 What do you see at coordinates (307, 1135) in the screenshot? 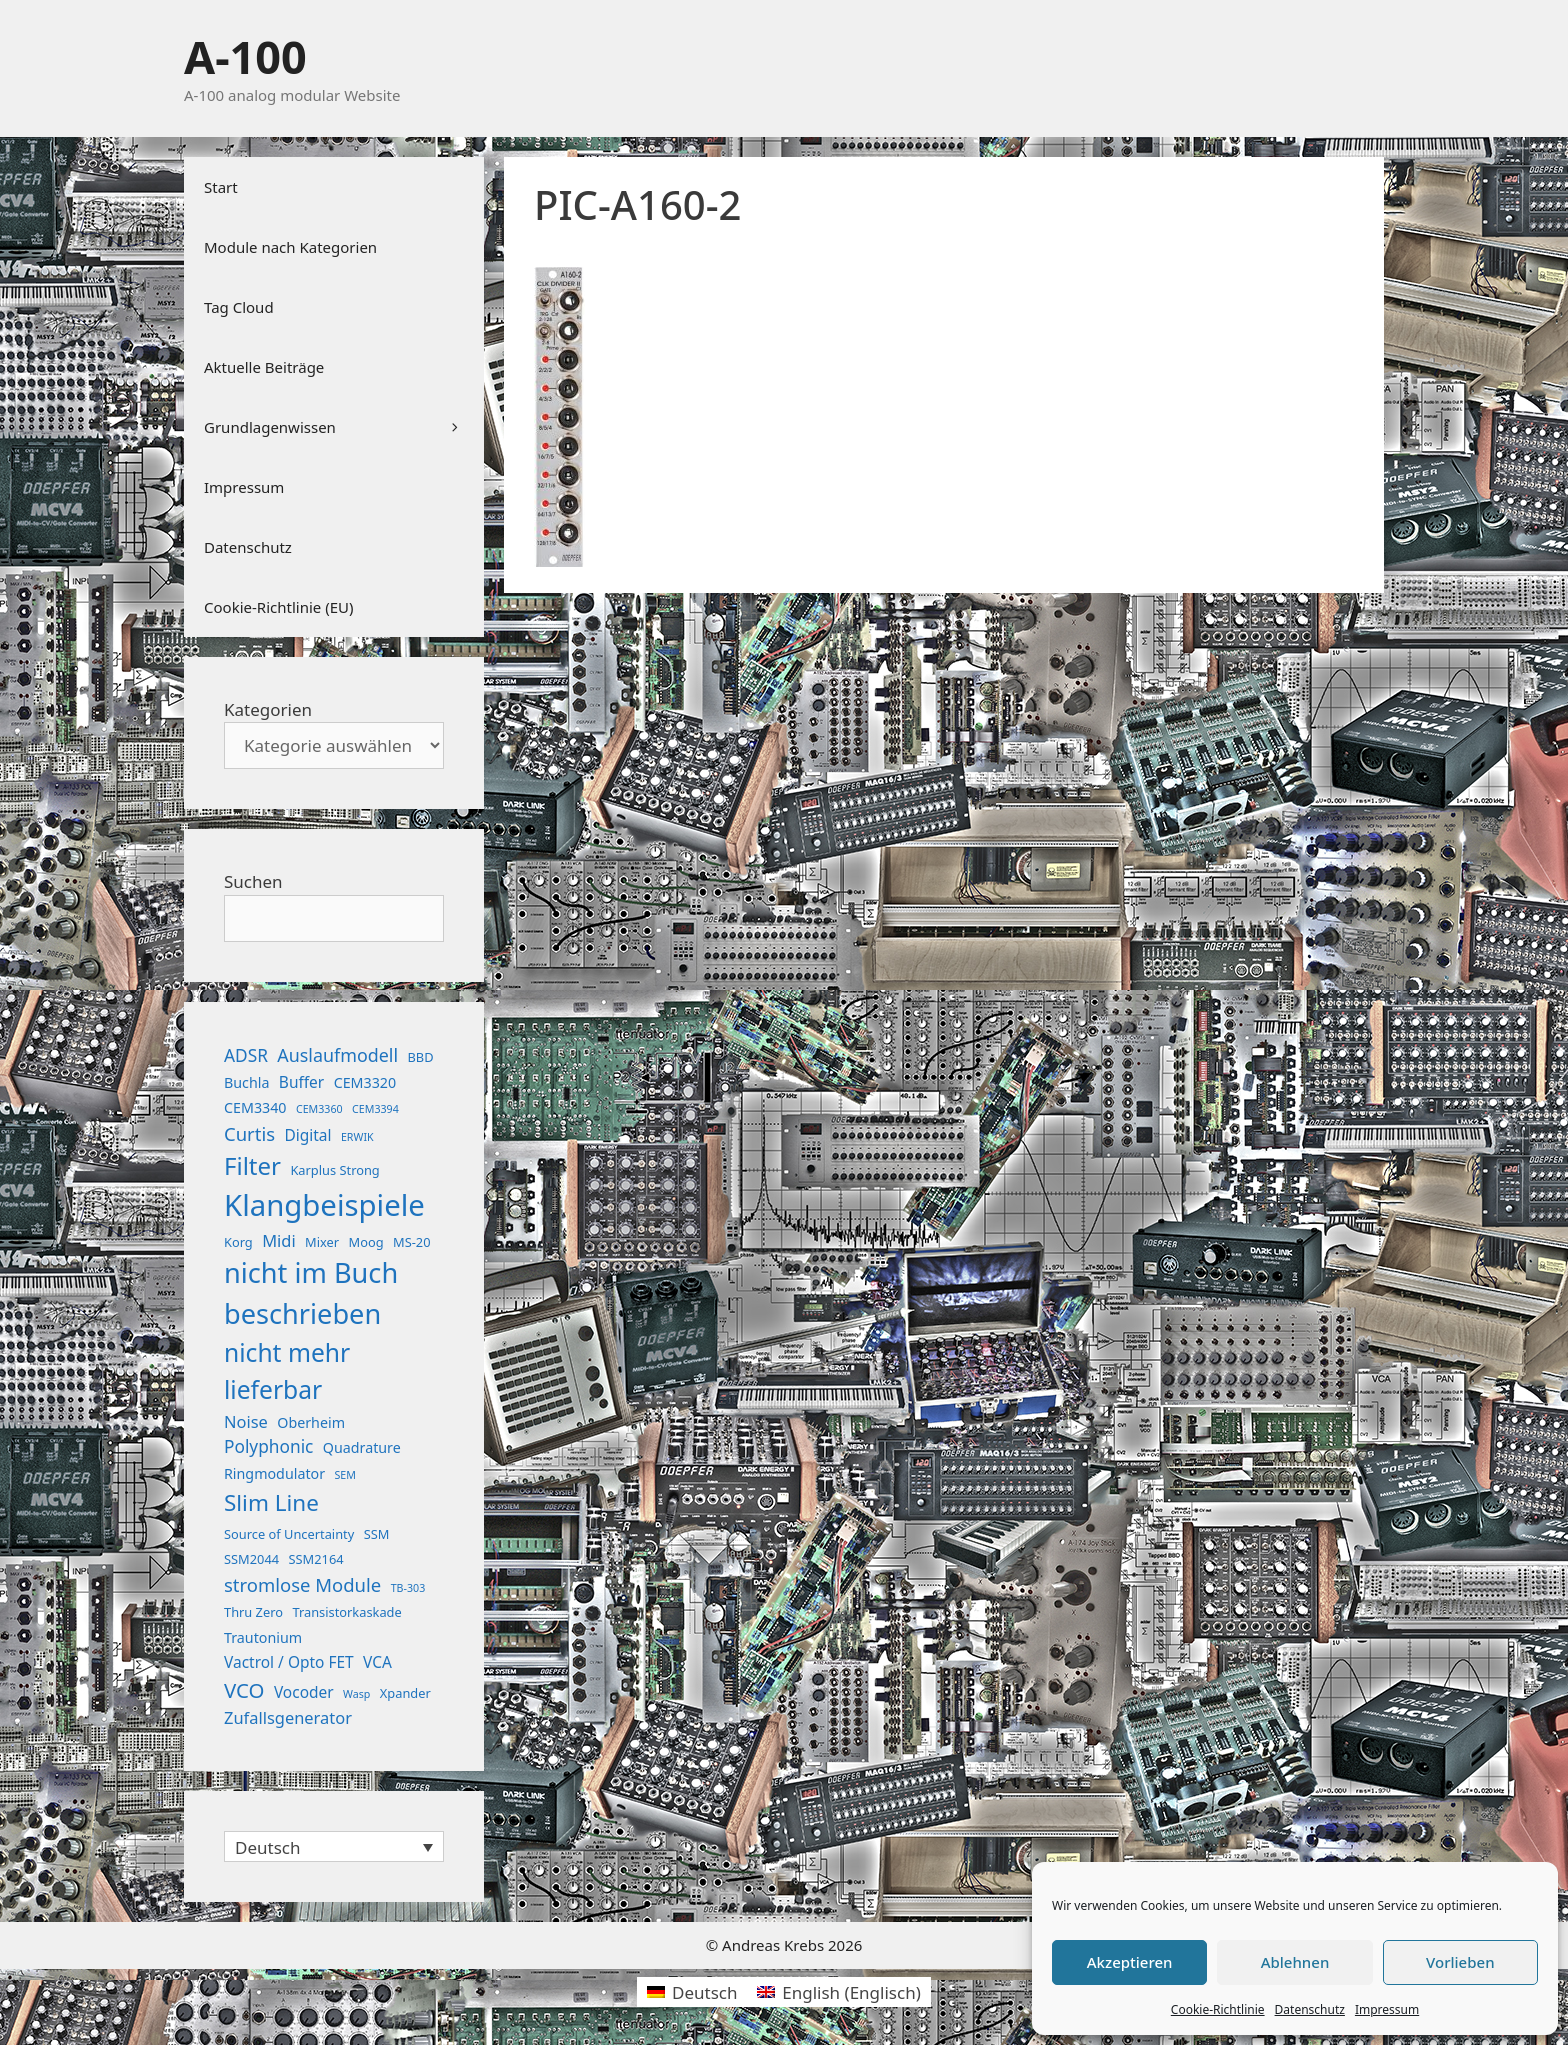
I see `Digital [Digital (4 Einträge)]` at bounding box center [307, 1135].